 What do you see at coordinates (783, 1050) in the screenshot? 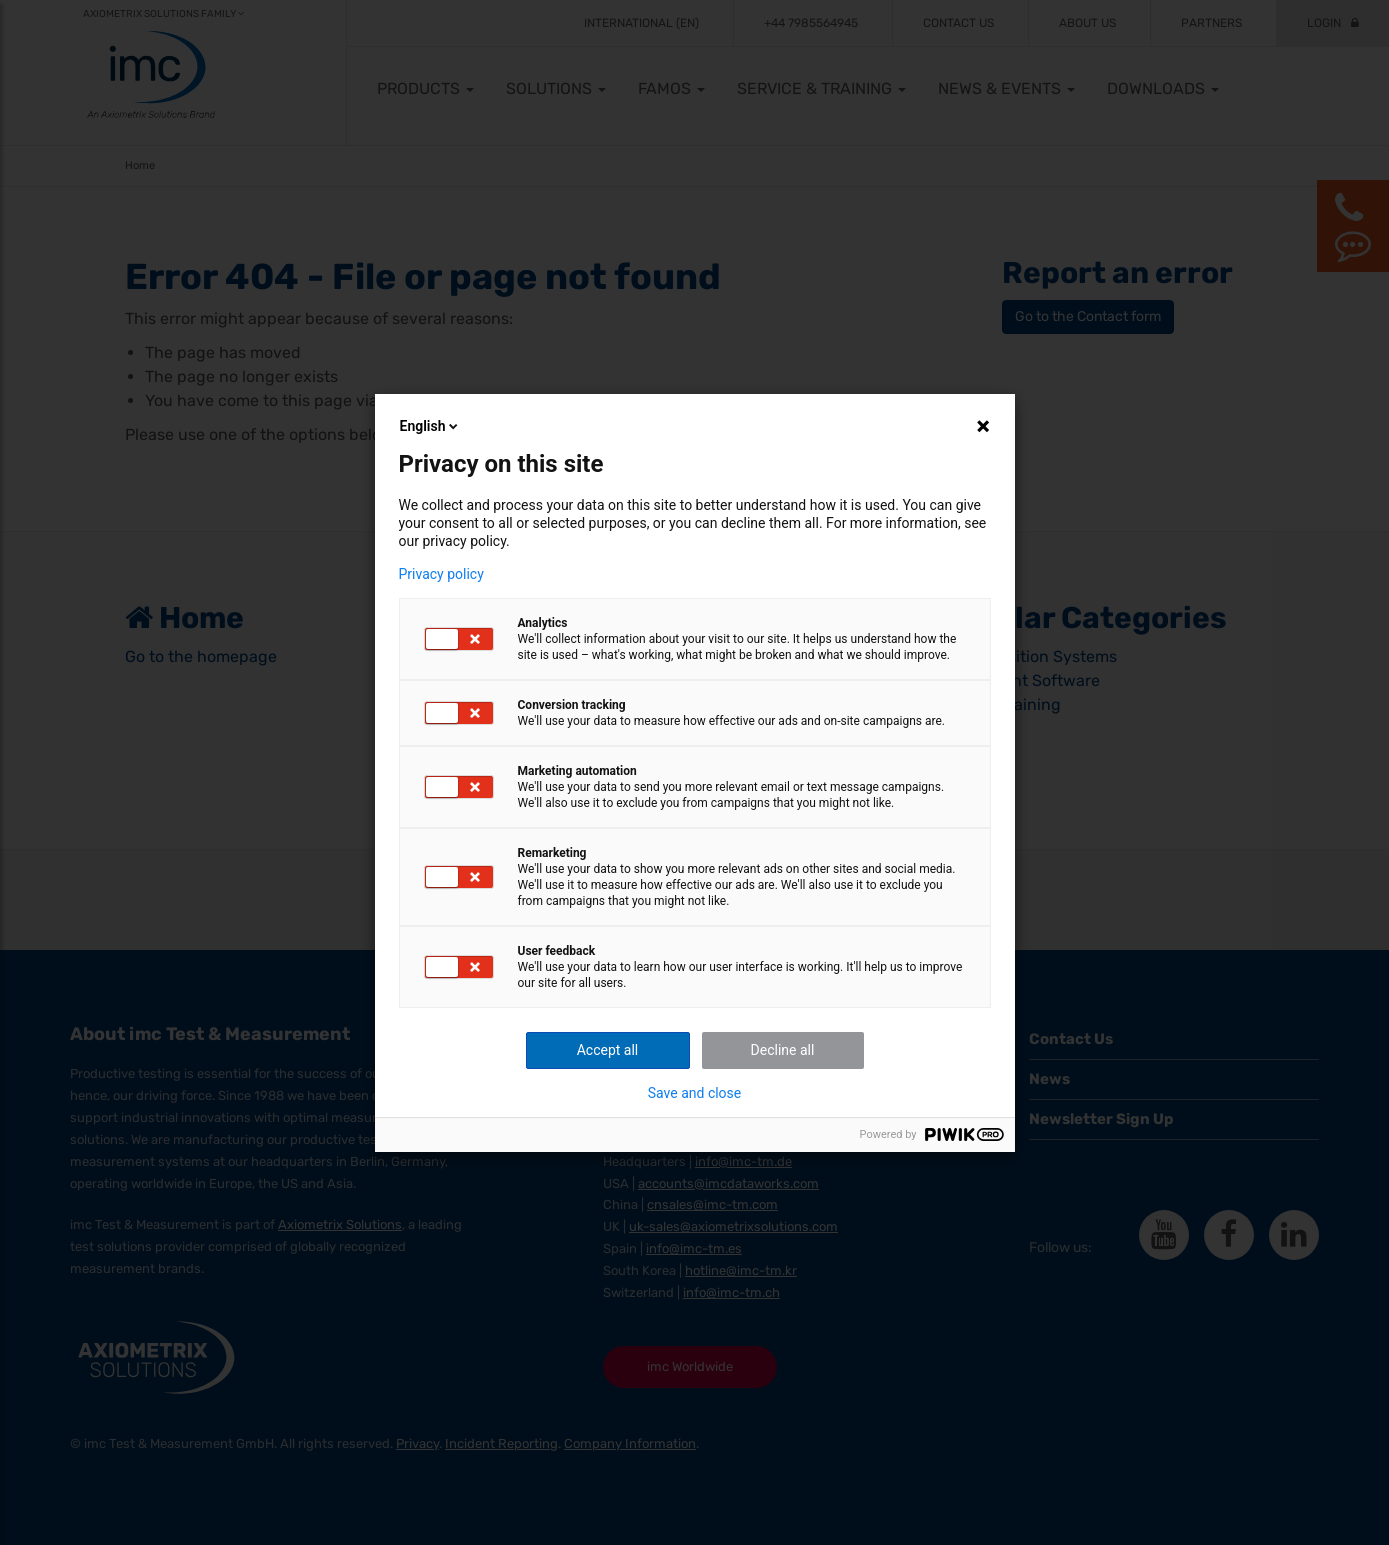
I see `Decline all` at bounding box center [783, 1050].